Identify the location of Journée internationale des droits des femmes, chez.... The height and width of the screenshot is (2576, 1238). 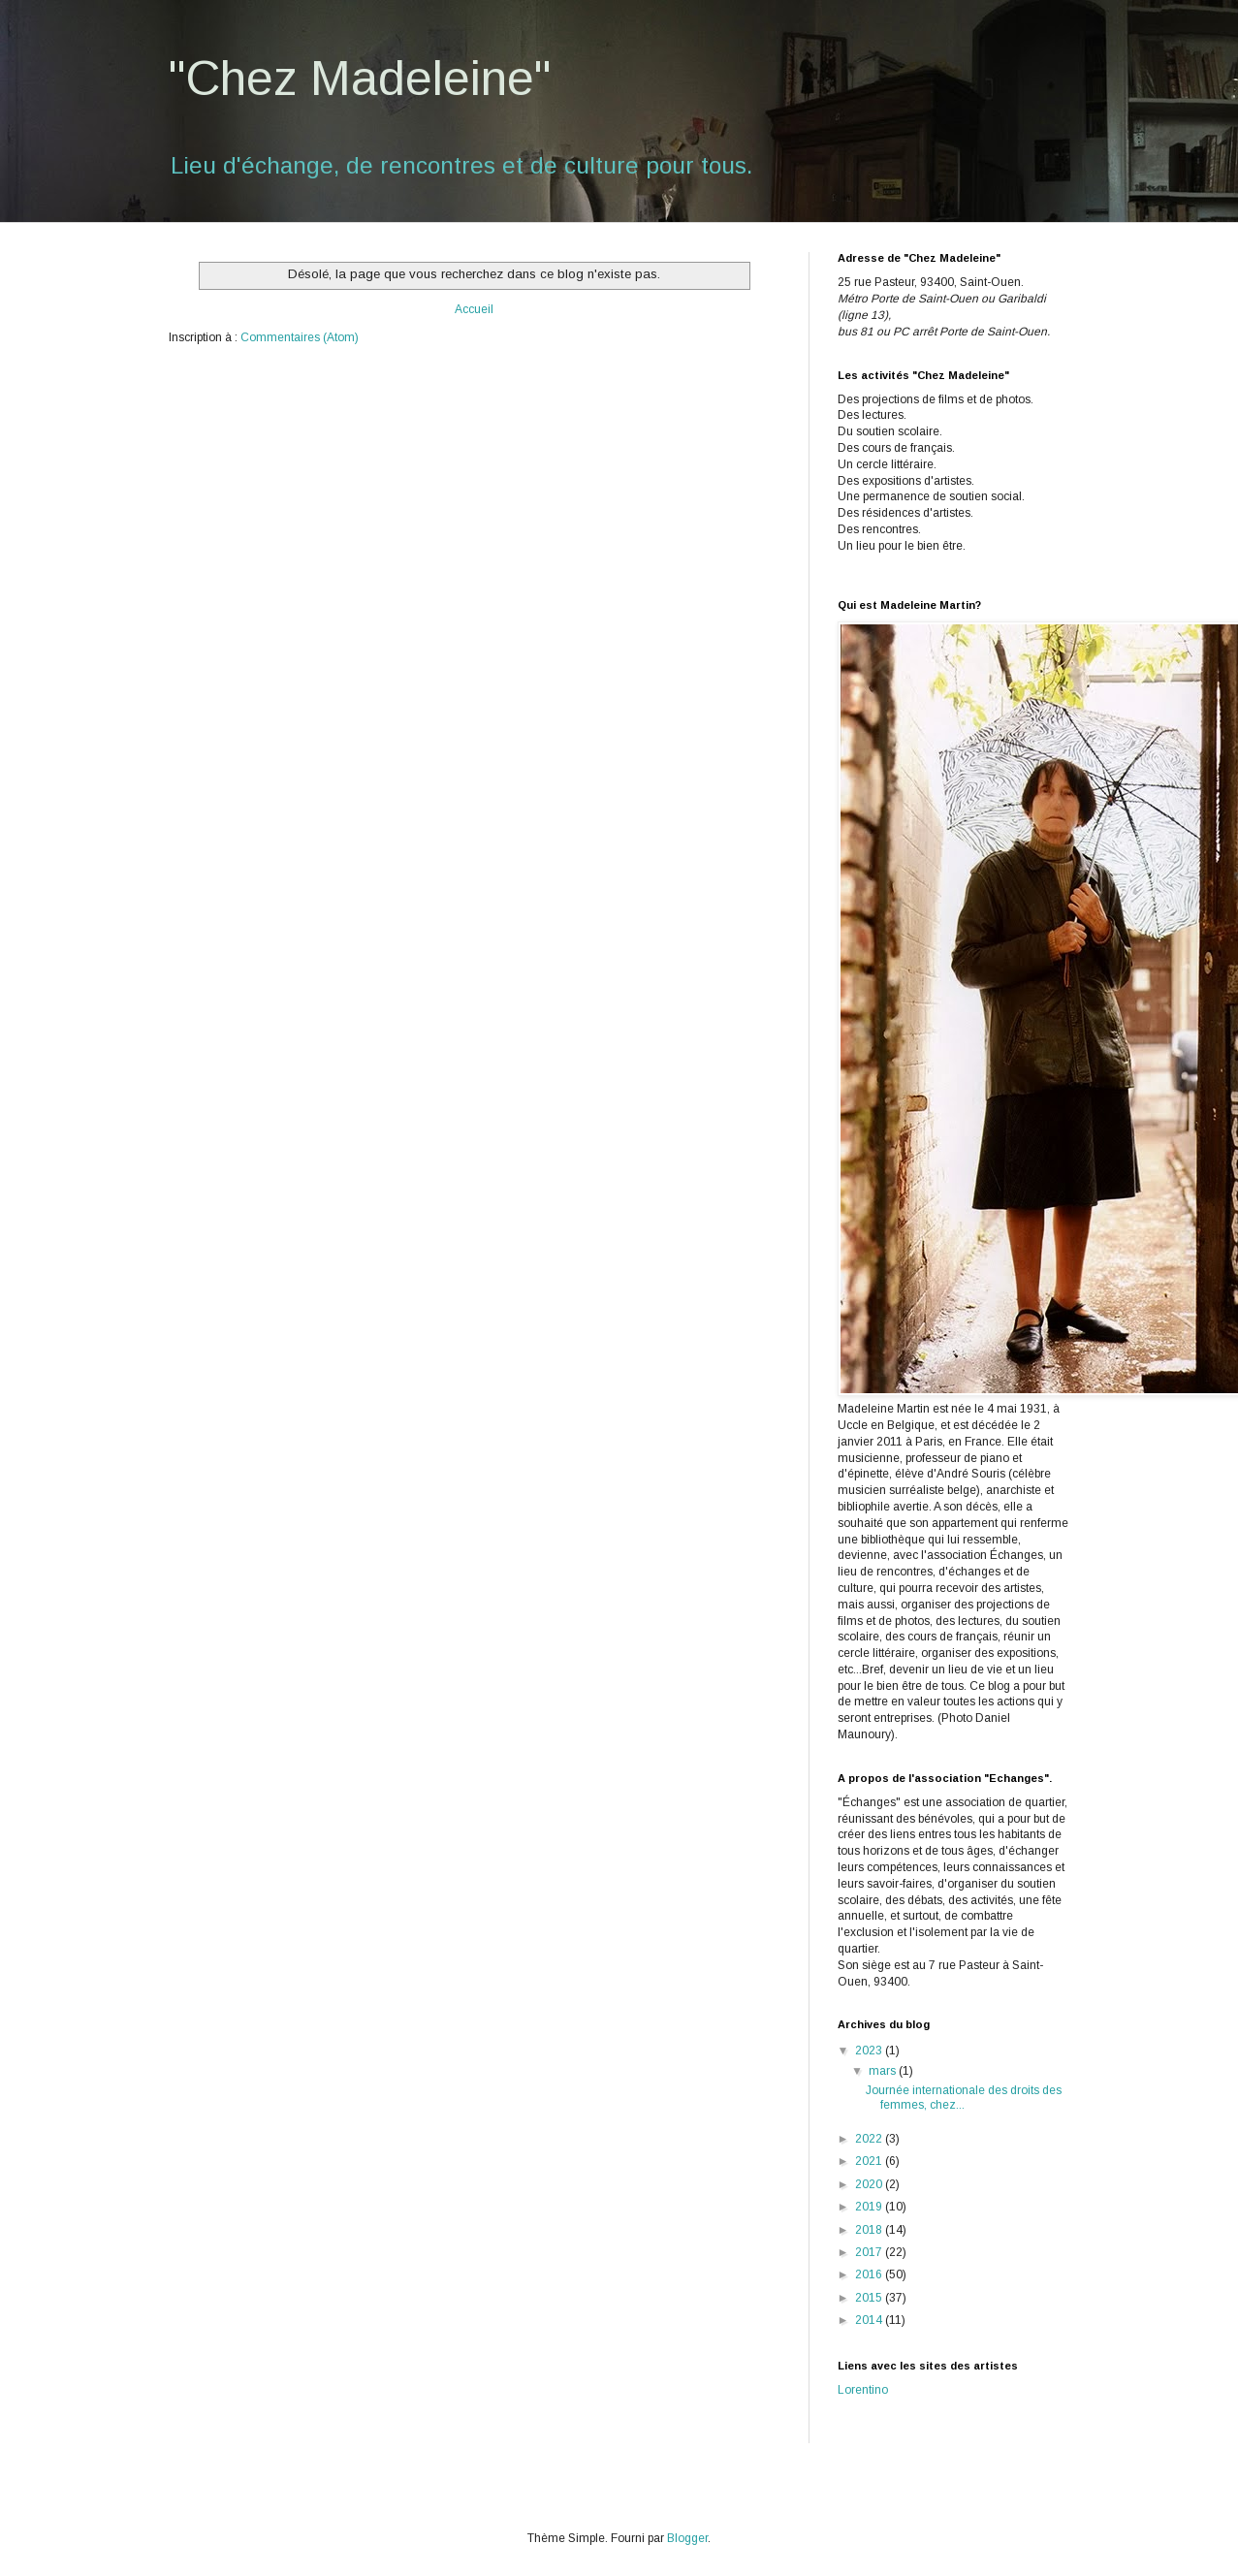
(964, 2097).